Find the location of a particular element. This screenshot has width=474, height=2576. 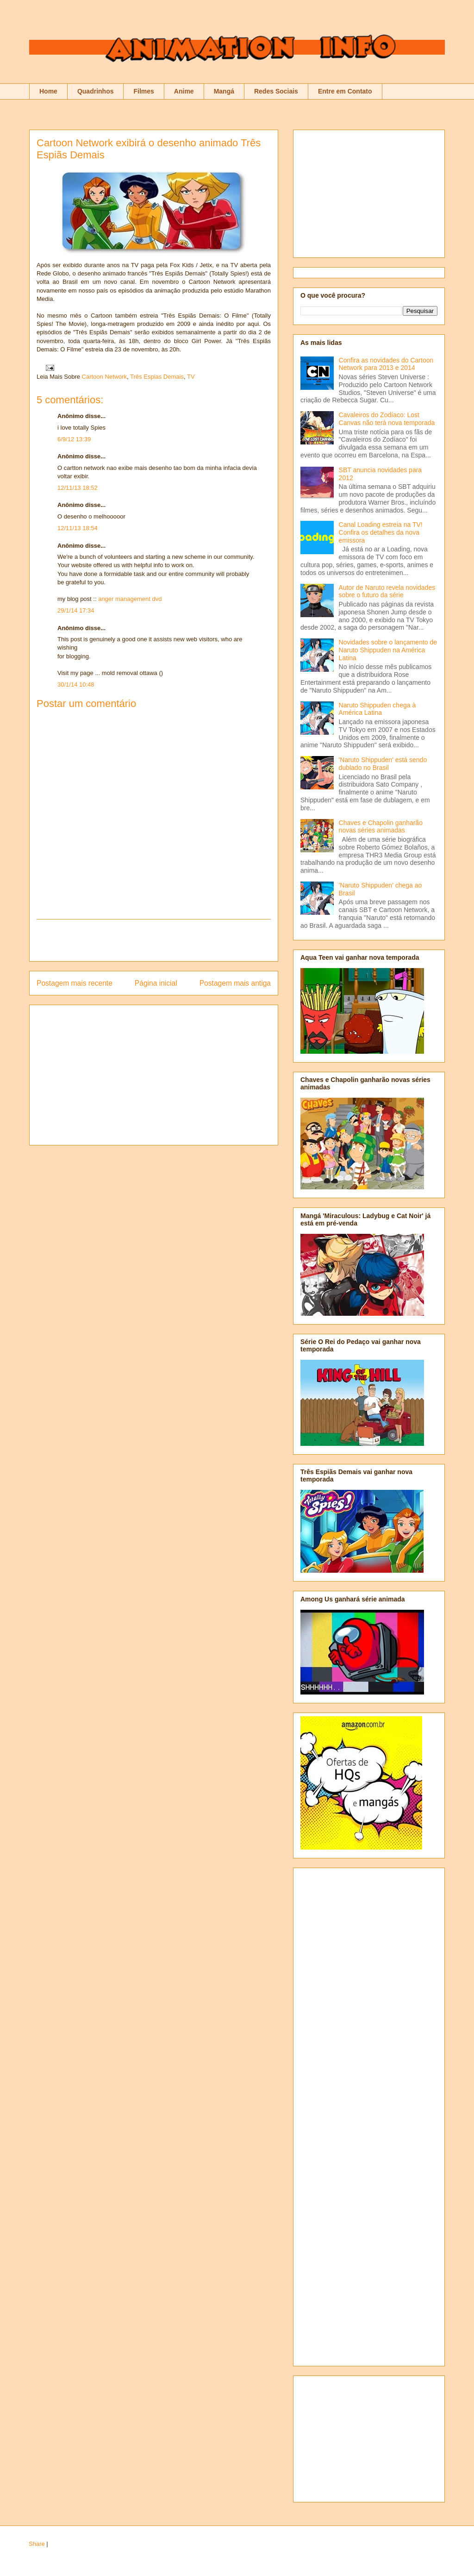

Quadrinhos is located at coordinates (95, 91).